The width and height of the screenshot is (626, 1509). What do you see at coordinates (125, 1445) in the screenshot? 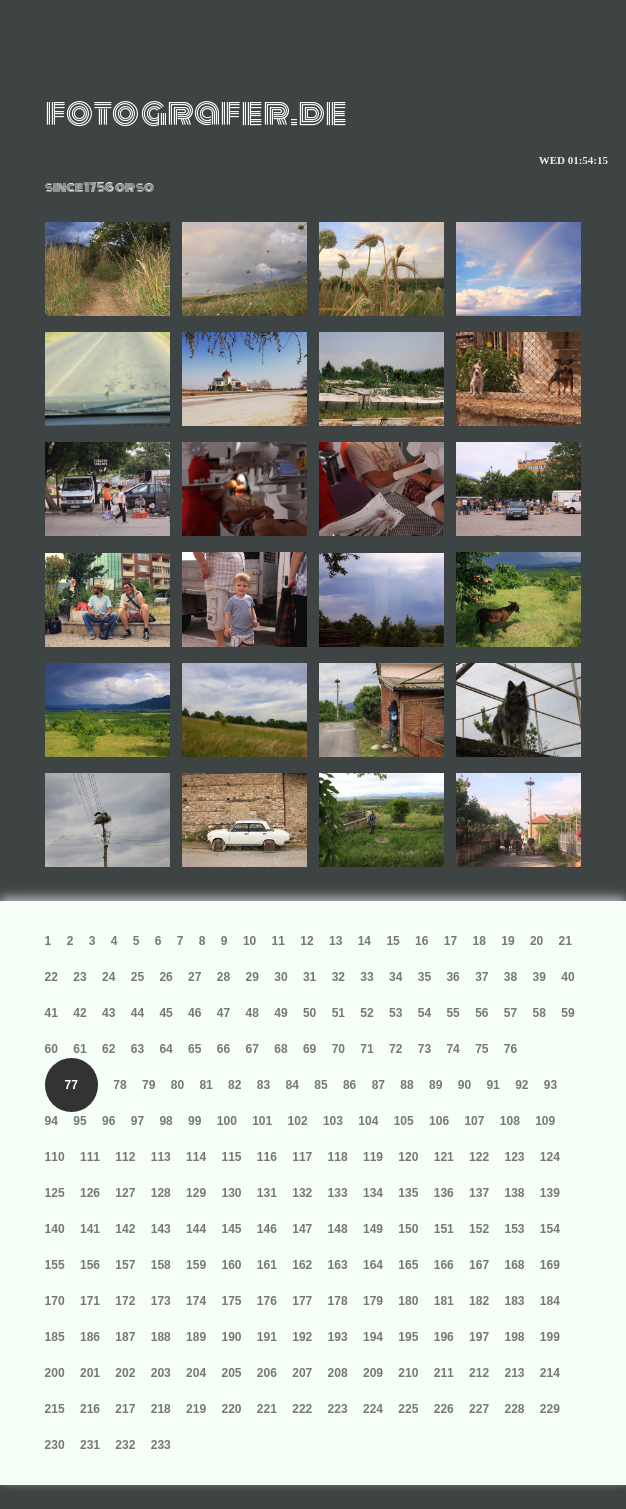
I see `232` at bounding box center [125, 1445].